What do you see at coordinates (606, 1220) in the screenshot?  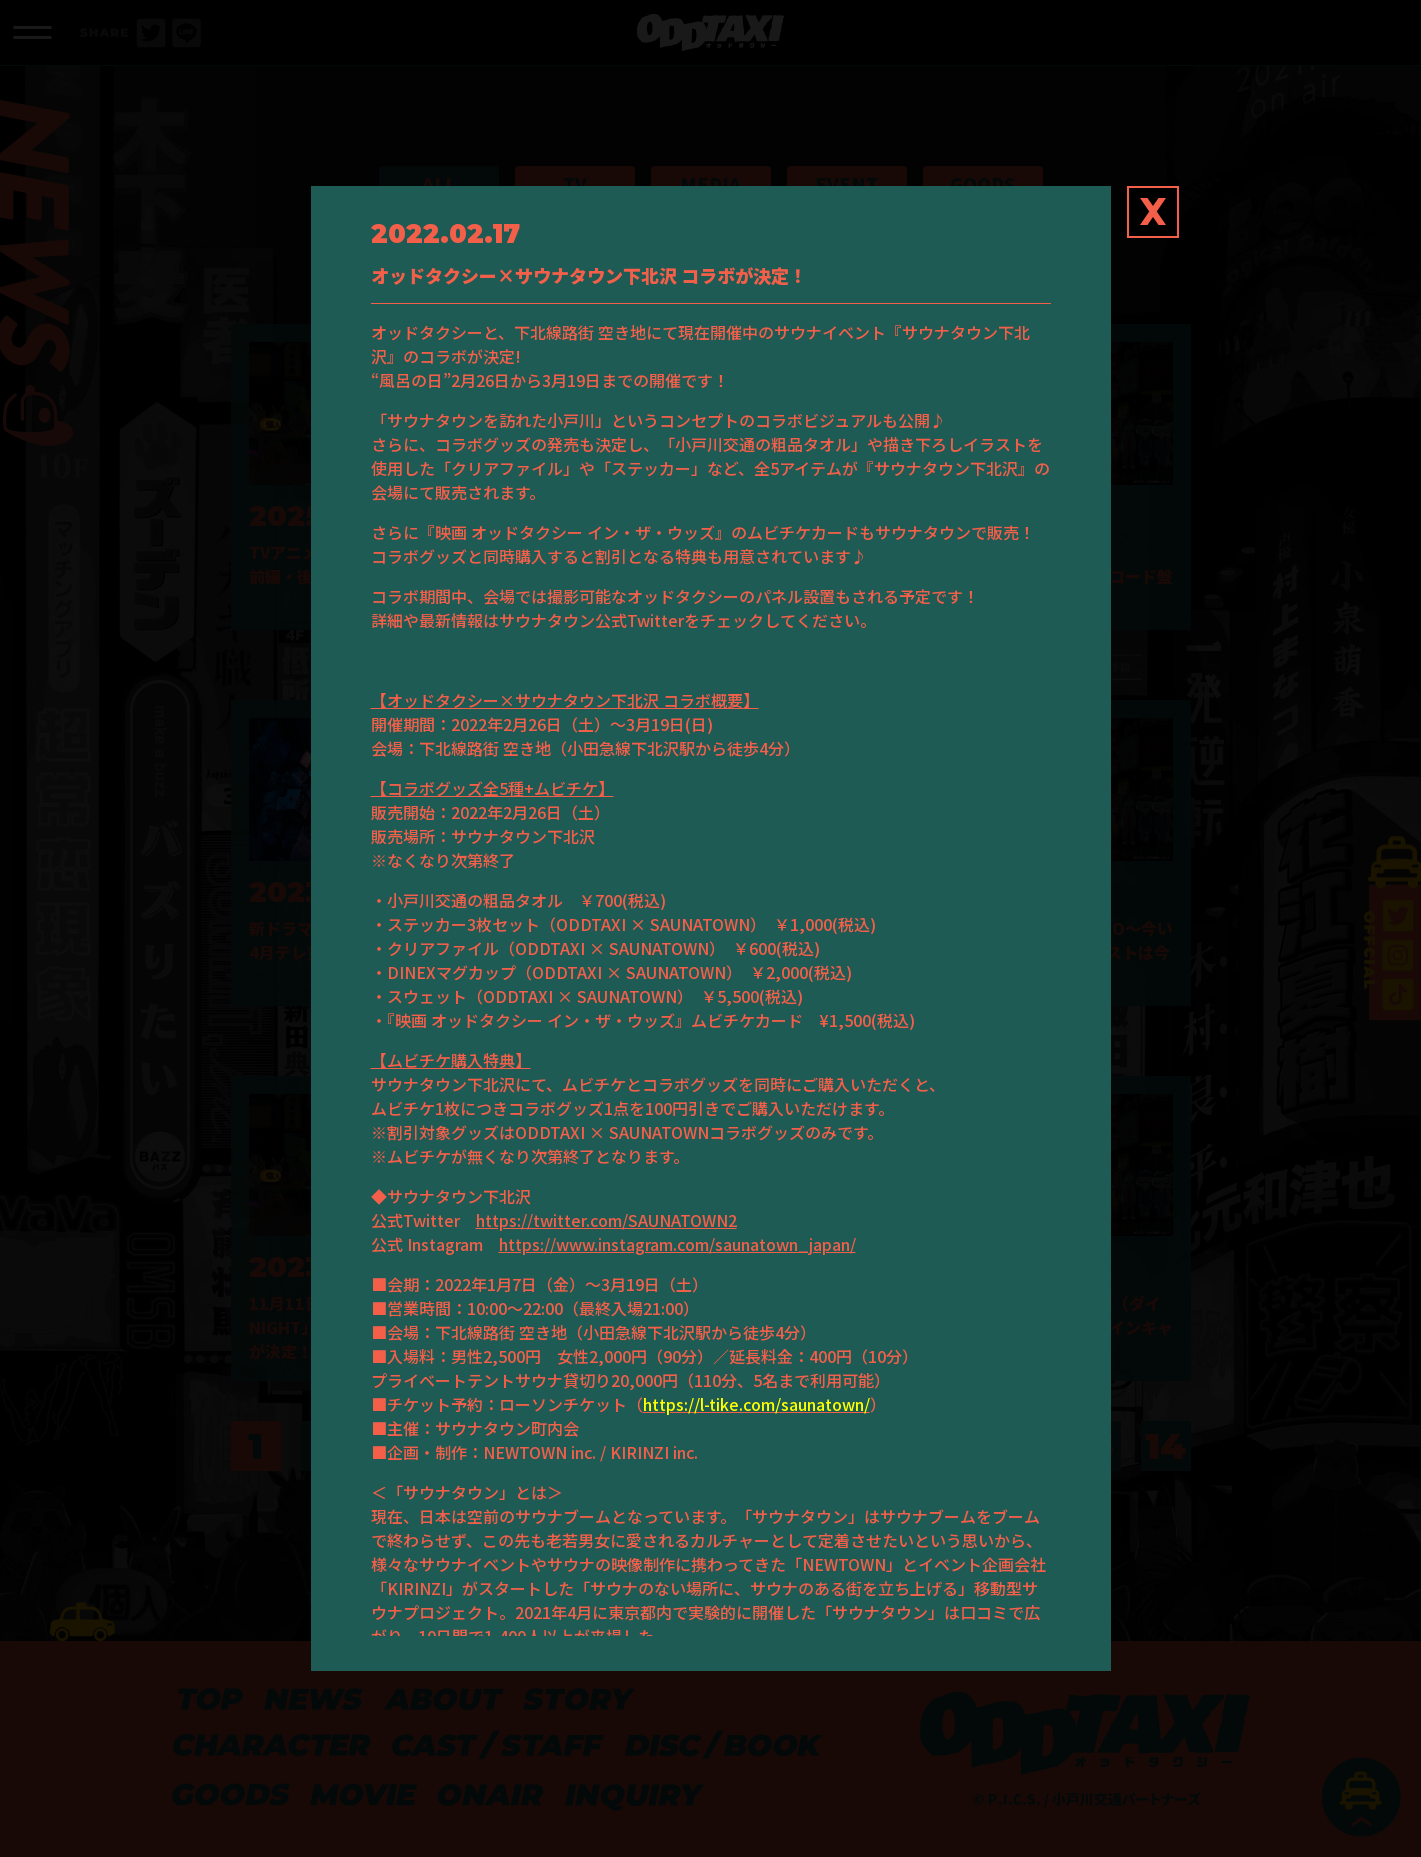 I see `https://twitter.com/SAUNATOWN2` at bounding box center [606, 1220].